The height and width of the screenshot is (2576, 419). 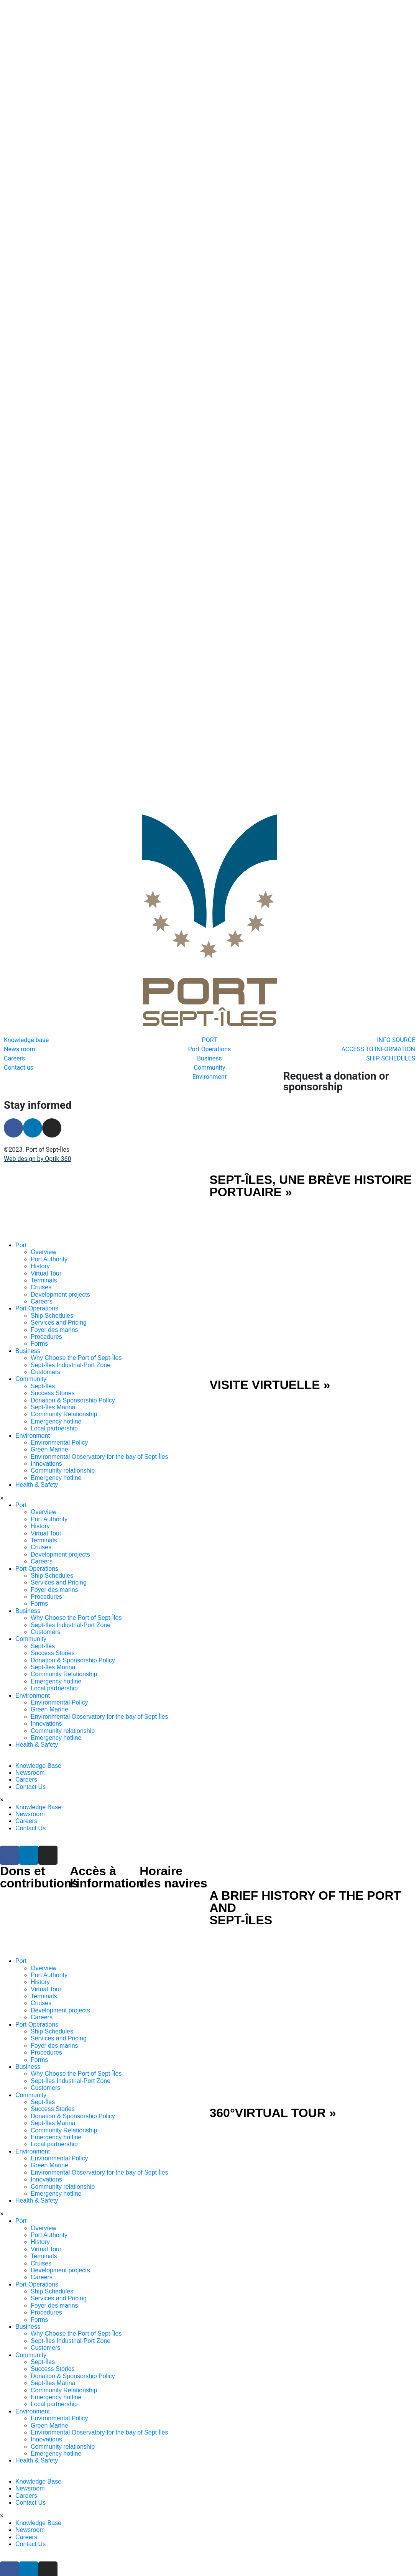 I want to click on Request a donation or sponsorship, so click(x=336, y=1039).